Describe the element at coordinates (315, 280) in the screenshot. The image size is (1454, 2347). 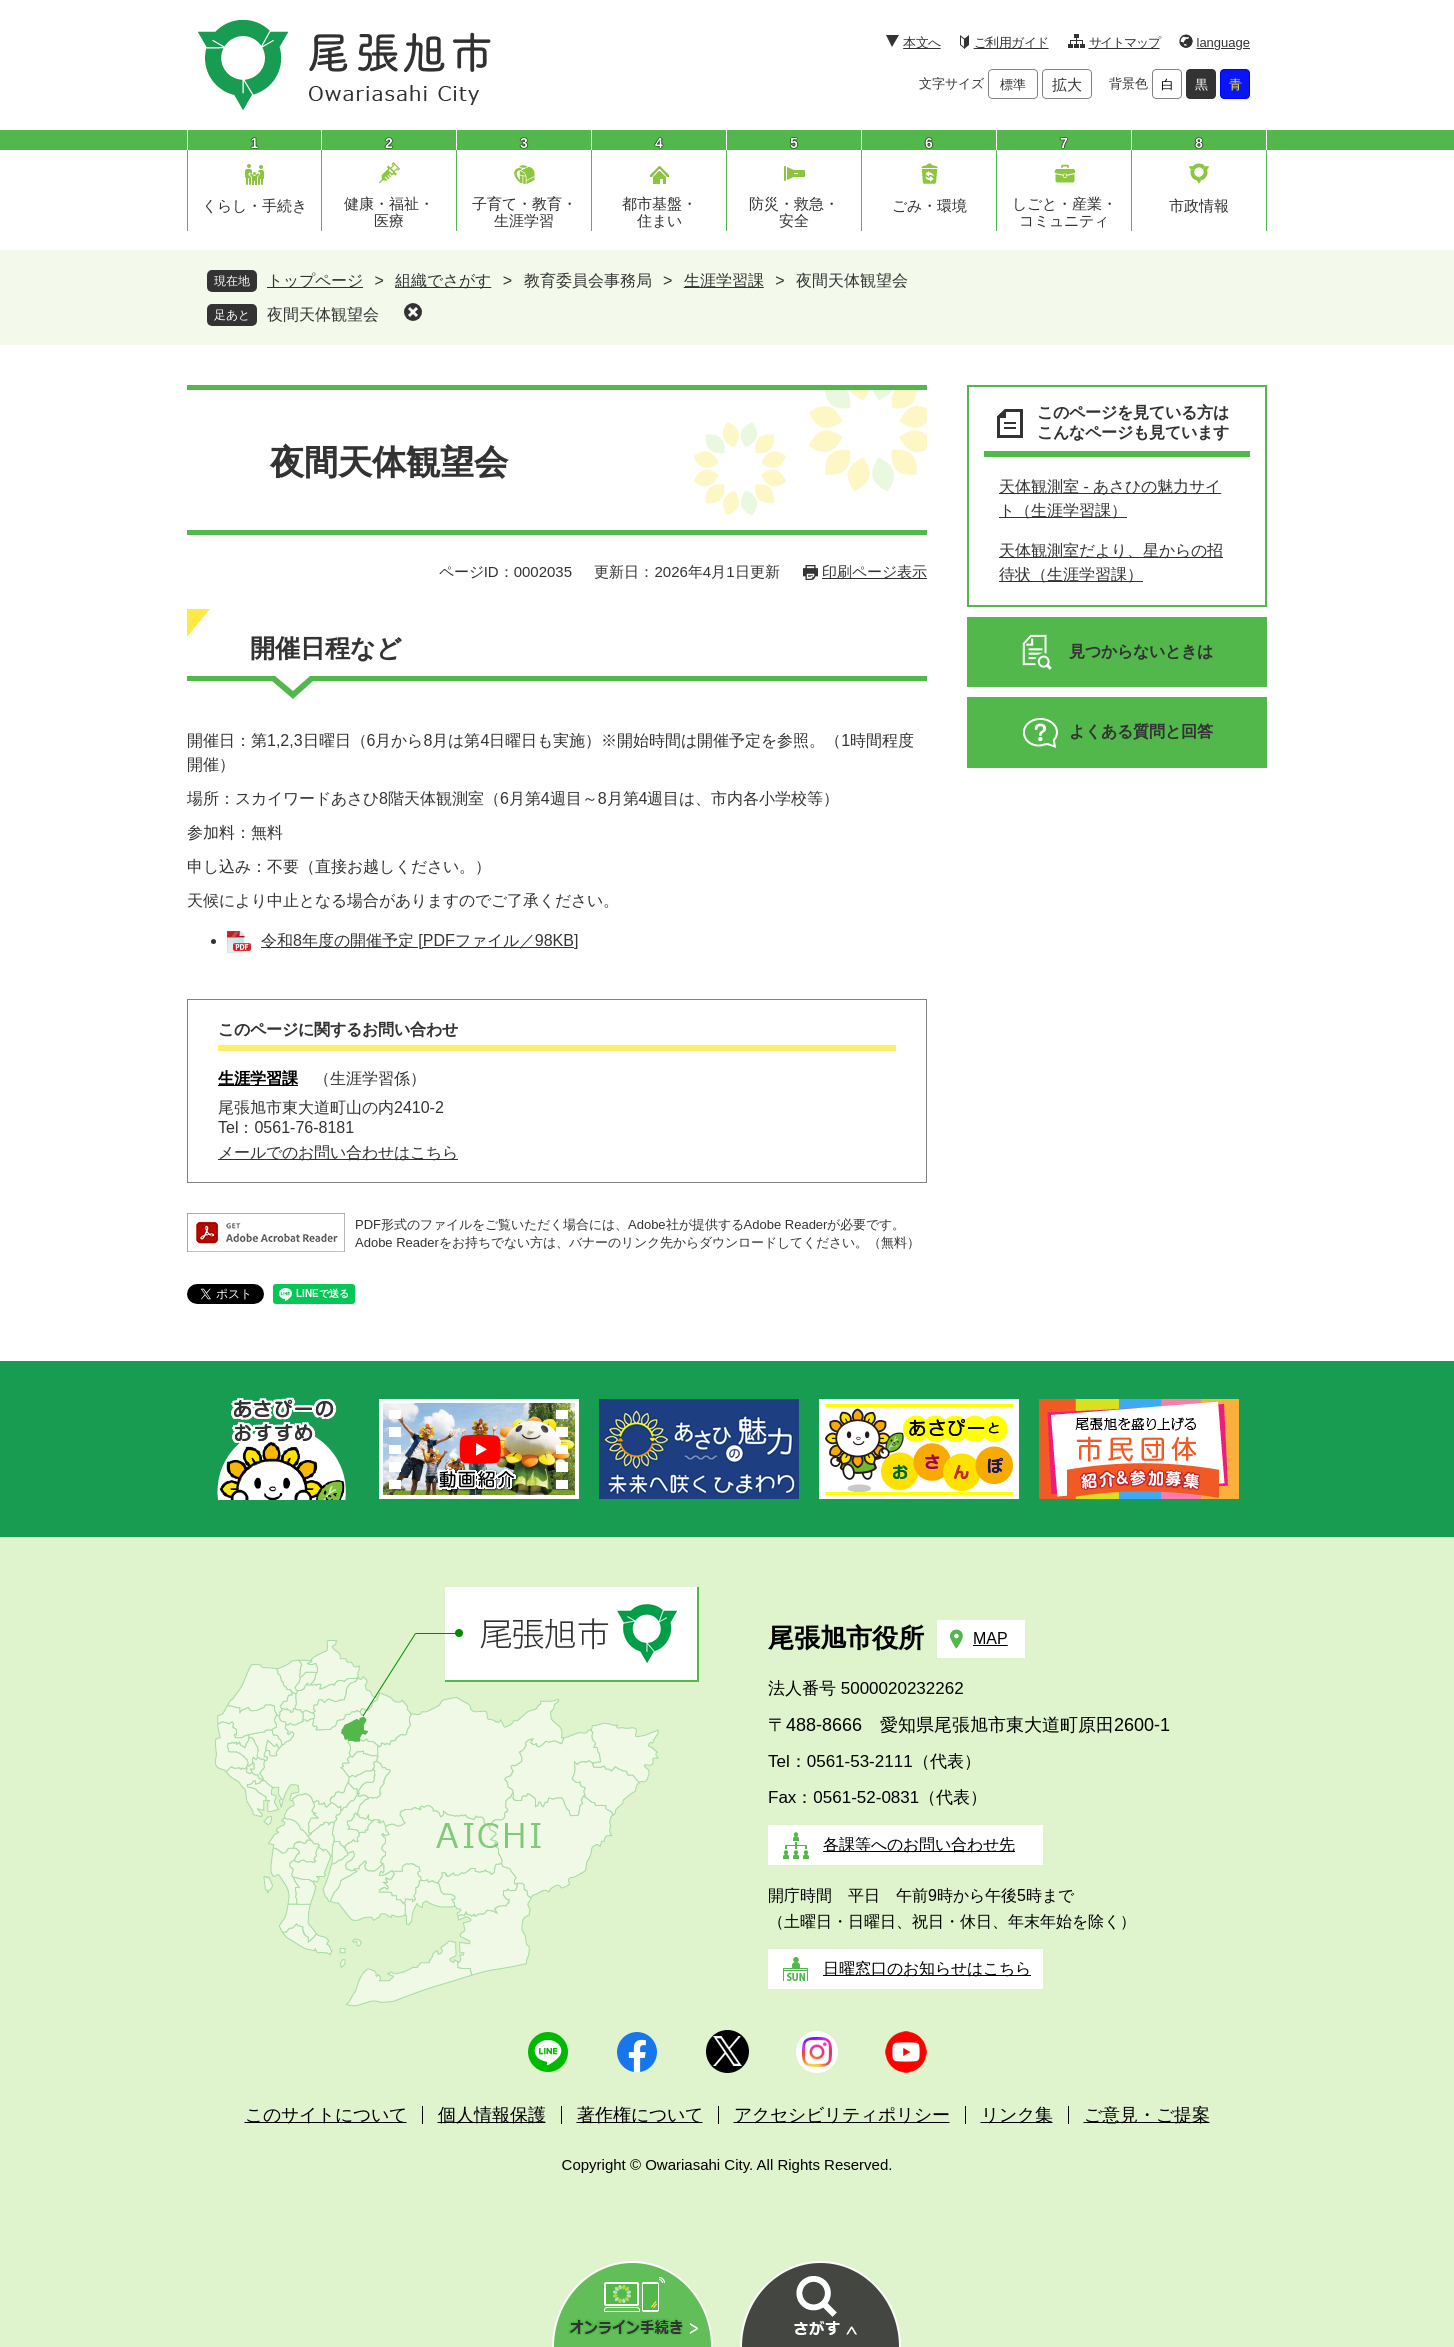
I see `トップページ` at that location.